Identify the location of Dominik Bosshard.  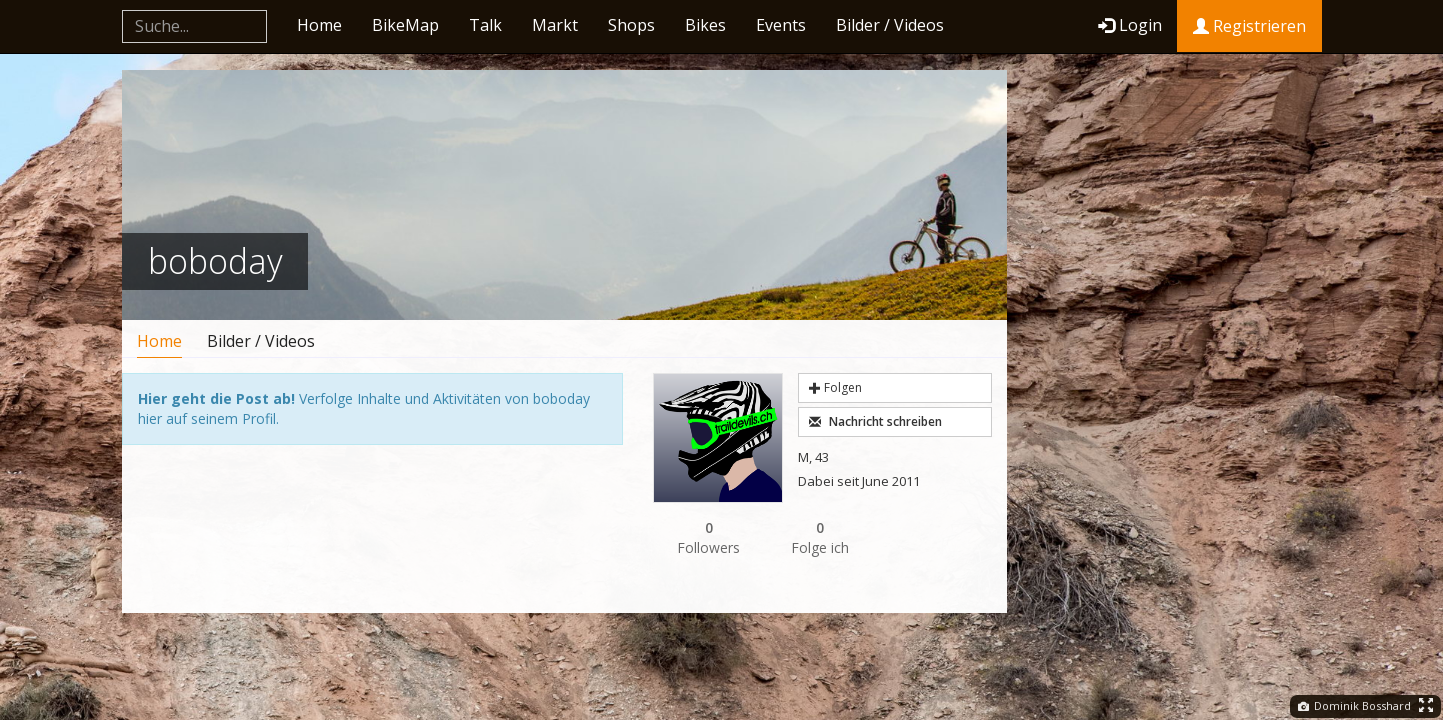
(1354, 705).